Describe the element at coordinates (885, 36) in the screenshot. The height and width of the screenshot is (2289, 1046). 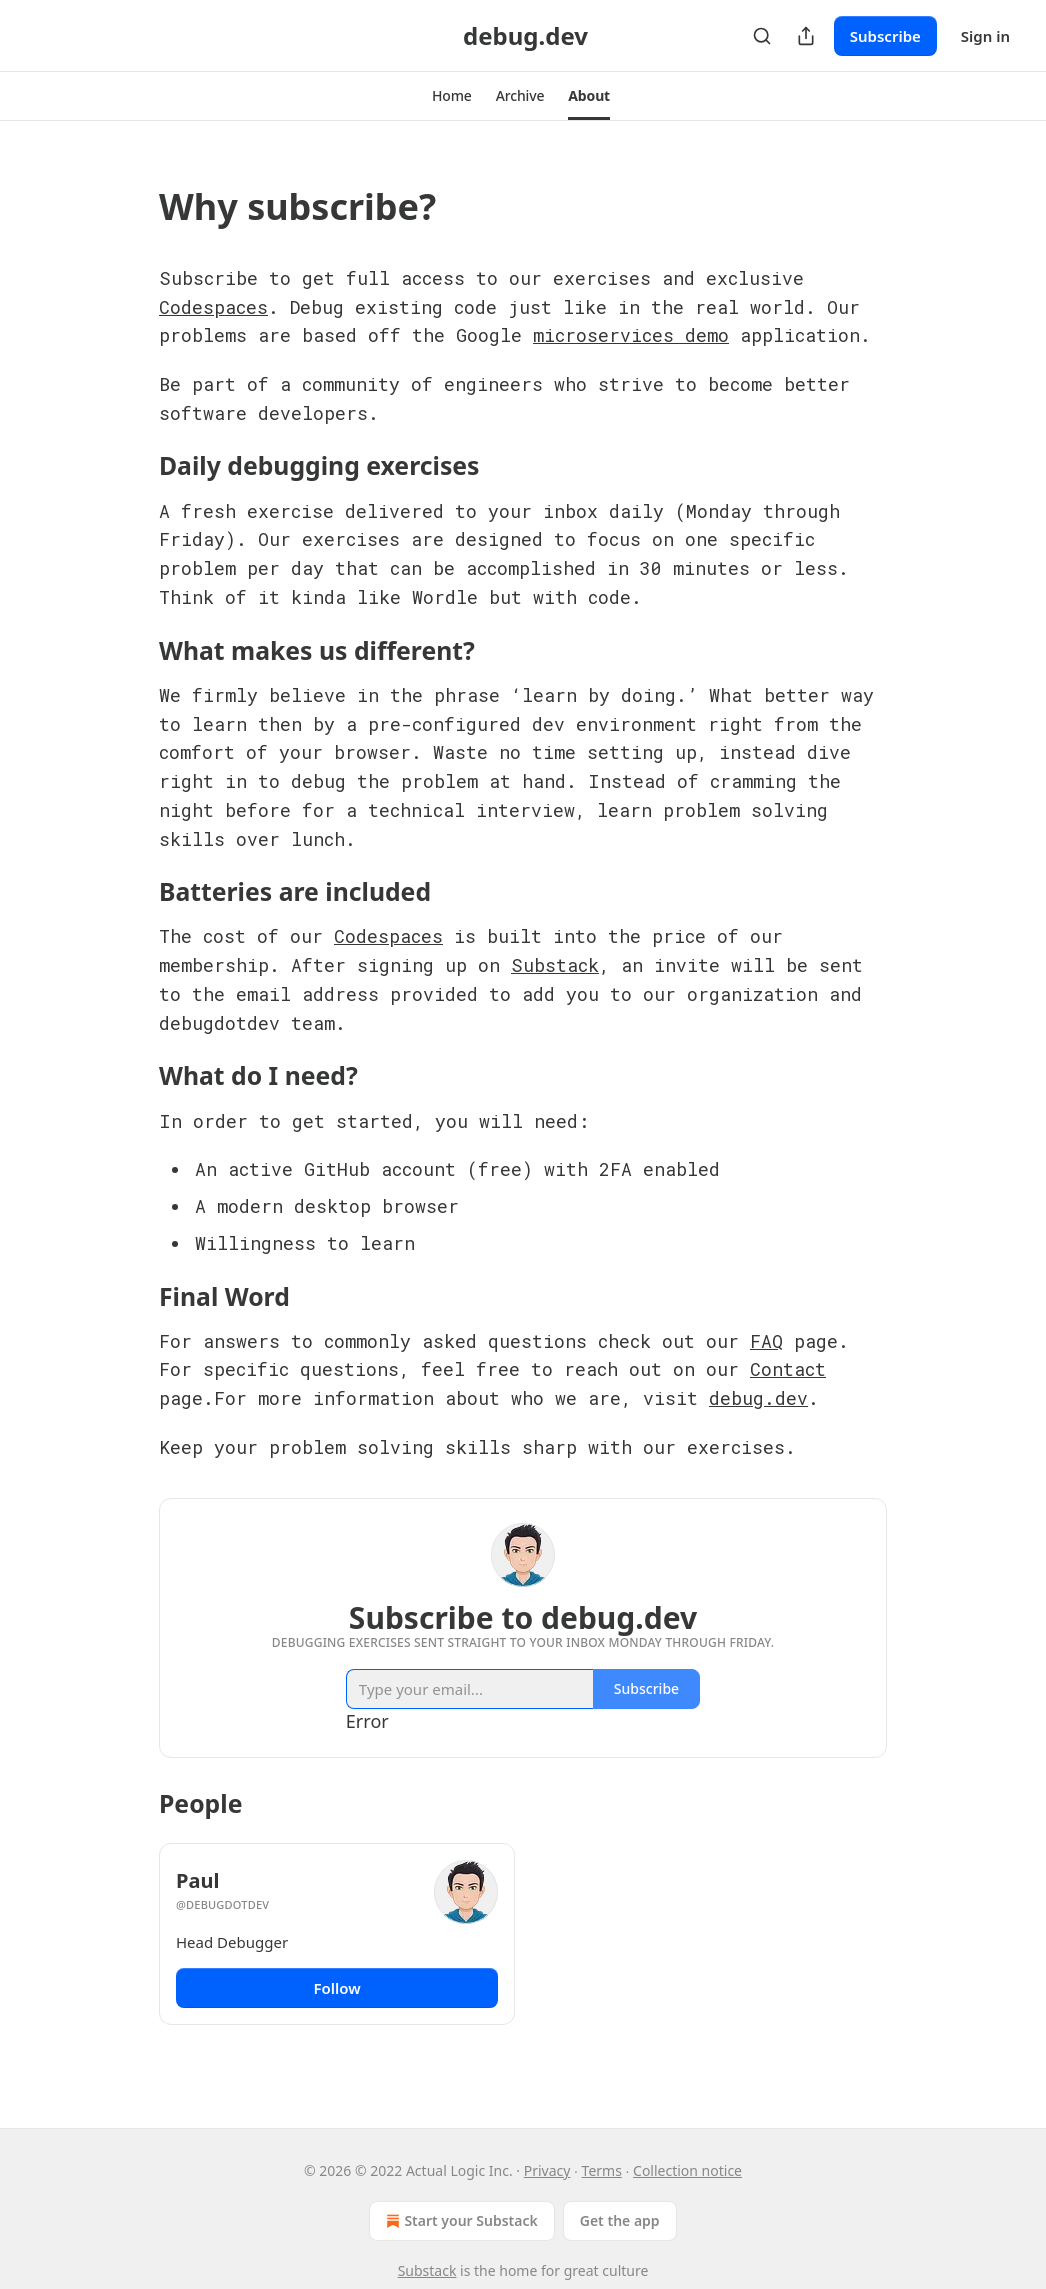
I see `Subscribe` at that location.